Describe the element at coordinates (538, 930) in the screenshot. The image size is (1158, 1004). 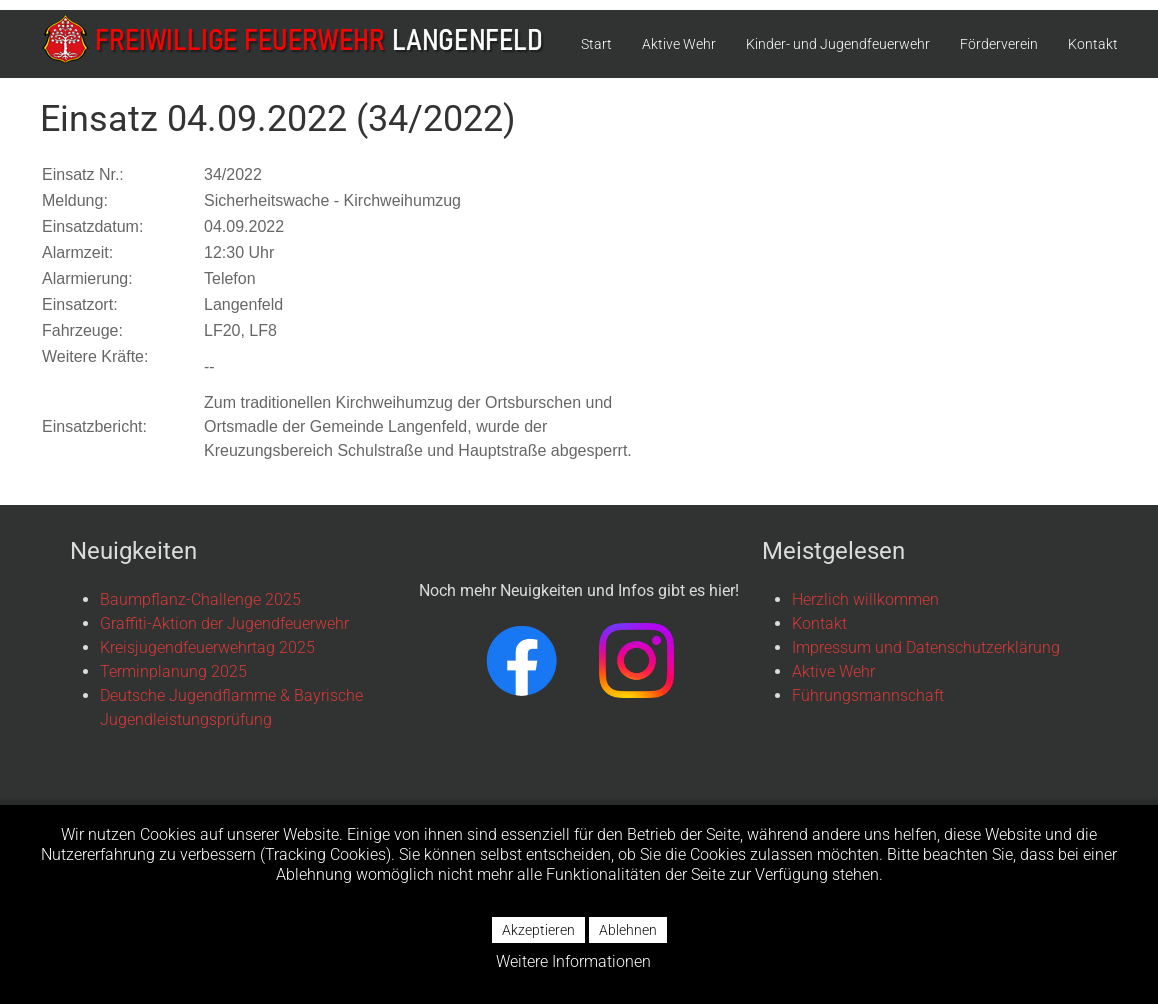
I see `Akzeptieren` at that location.